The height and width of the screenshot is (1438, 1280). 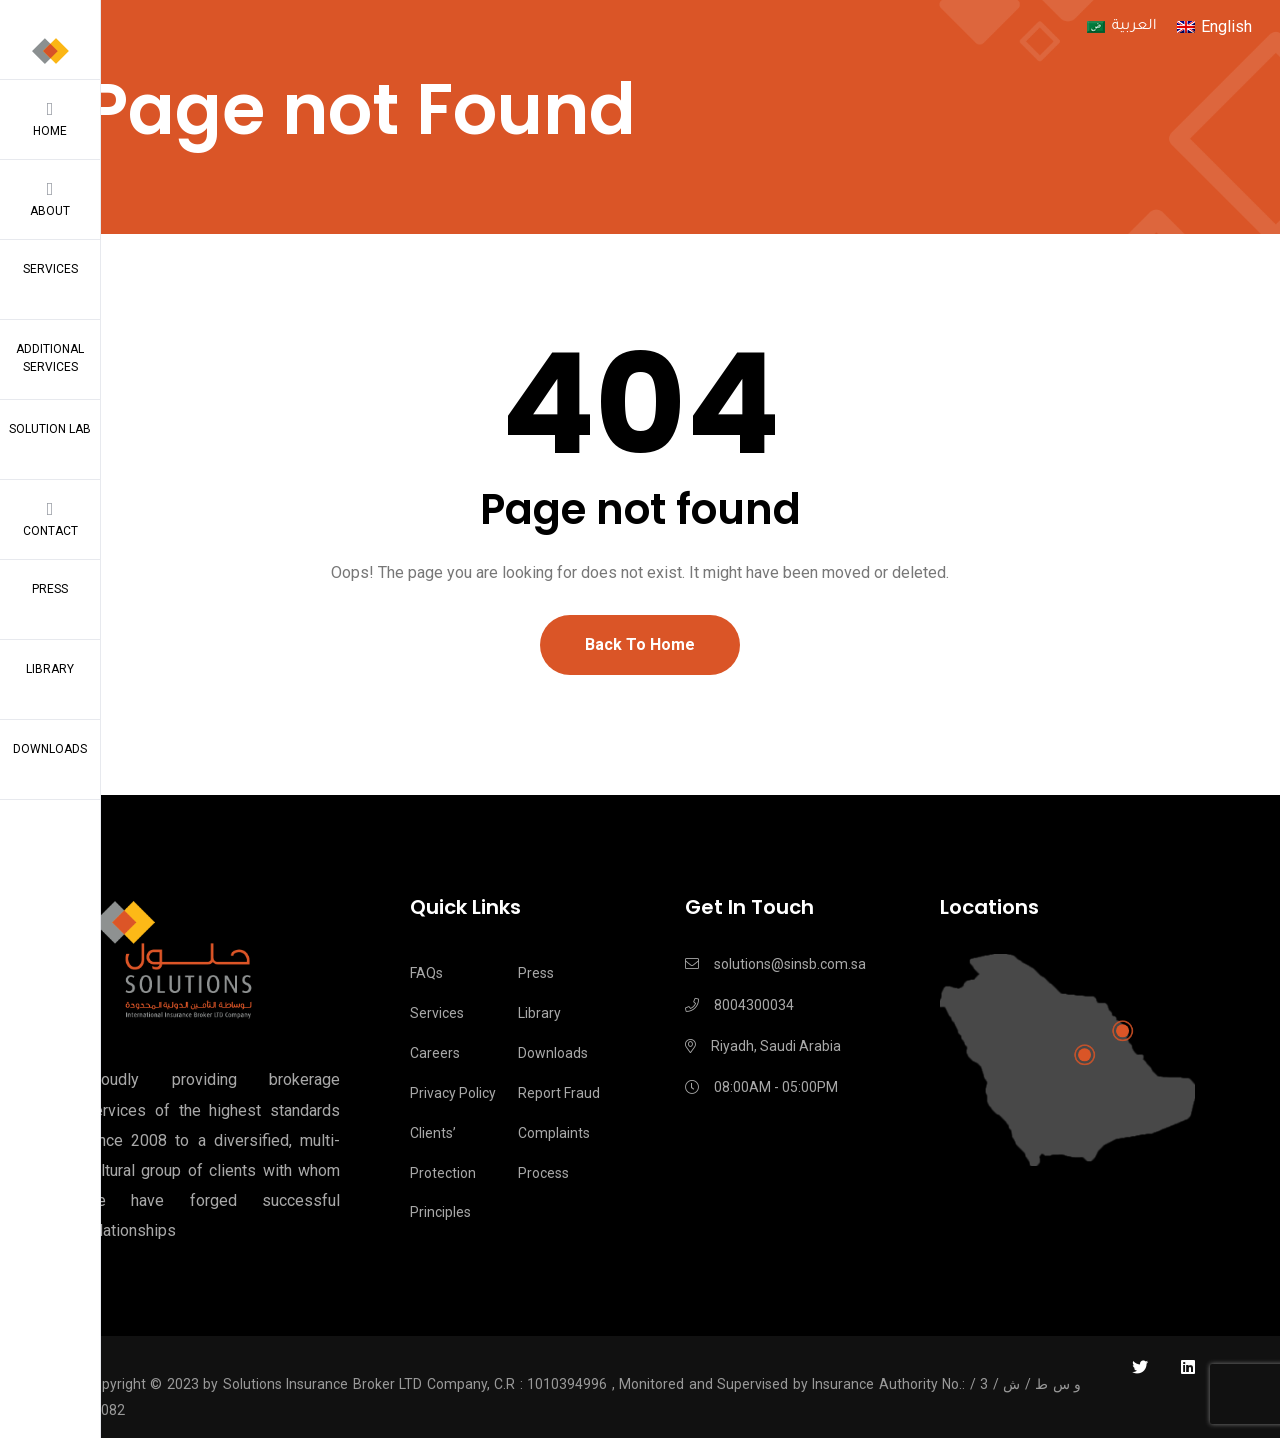 I want to click on Privacy Policy, so click(x=453, y=1093).